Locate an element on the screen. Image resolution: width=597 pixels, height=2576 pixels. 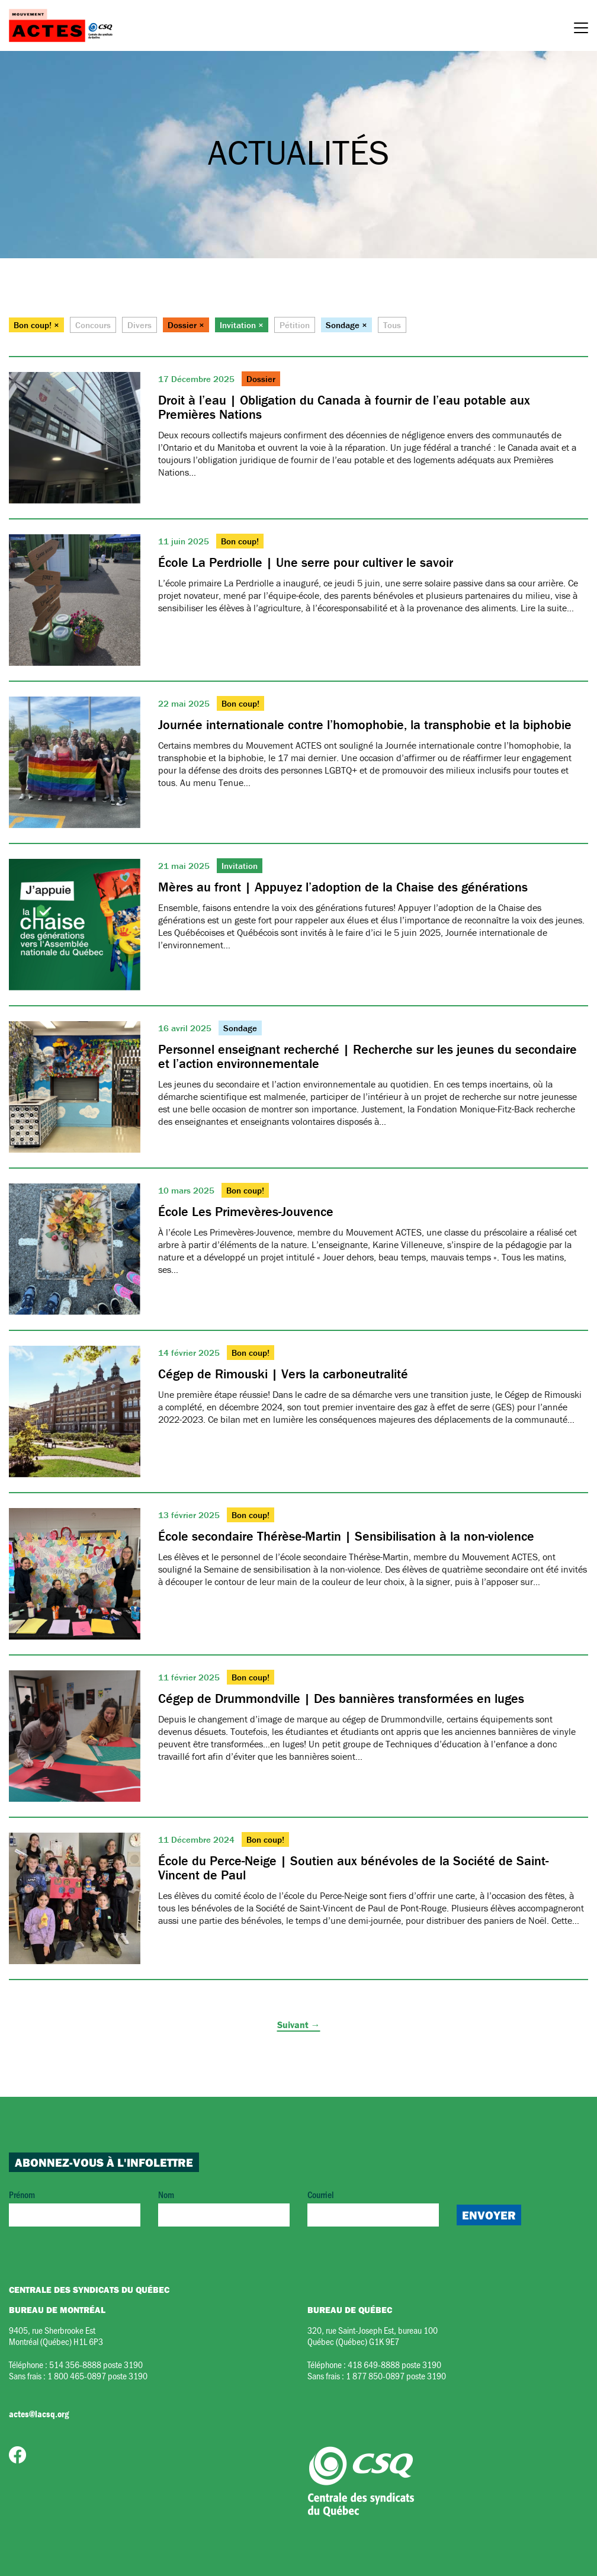
[Menu] is located at coordinates (581, 30).